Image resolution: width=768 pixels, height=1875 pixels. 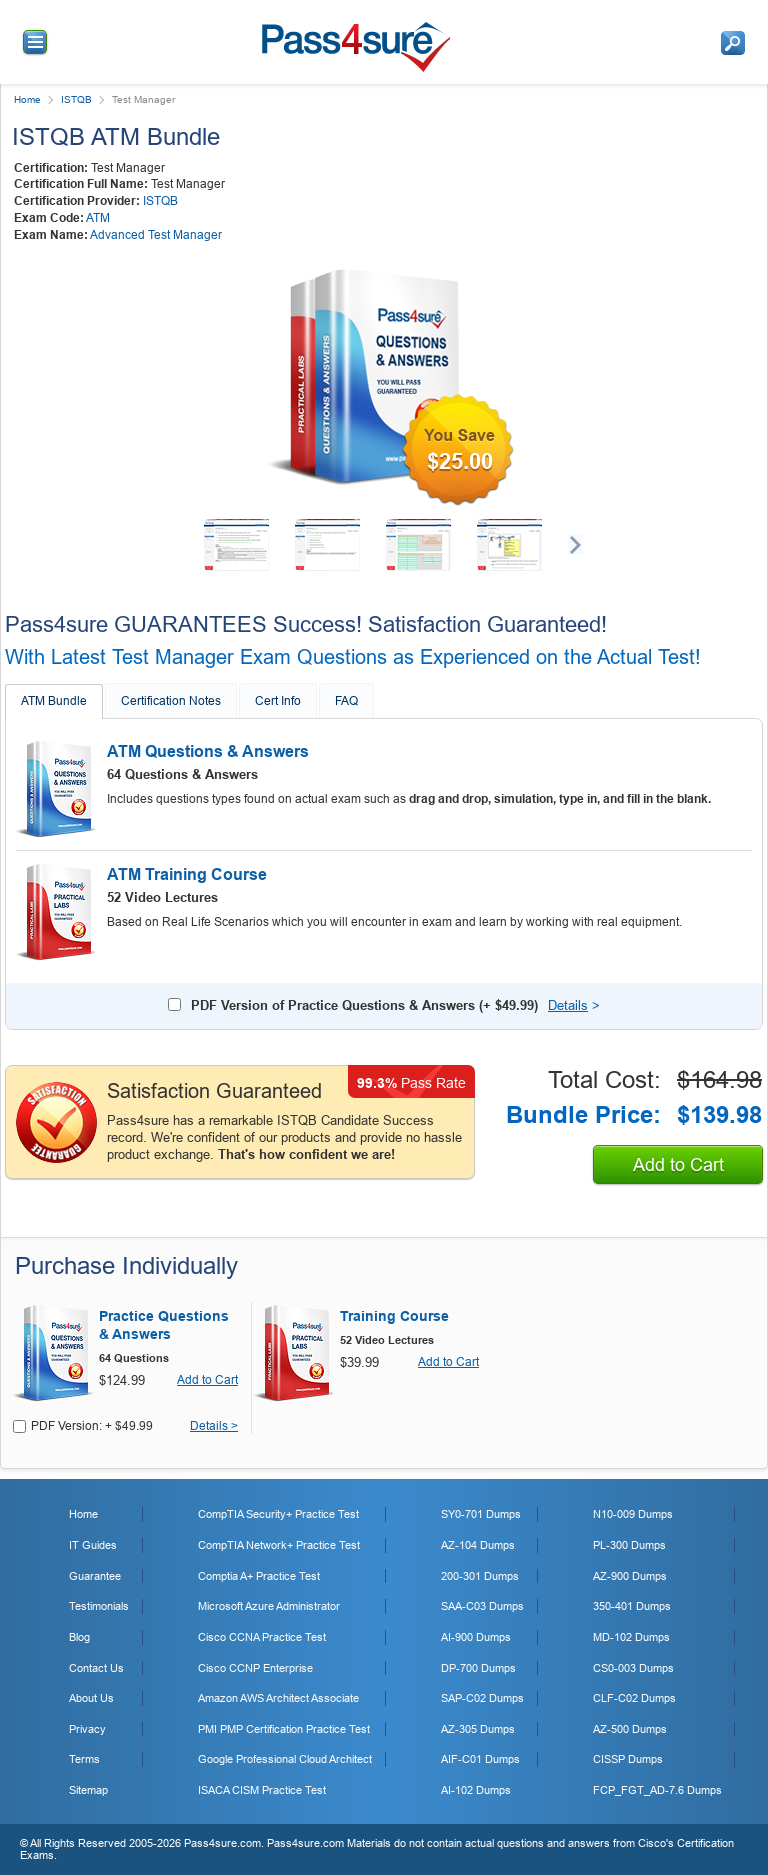 What do you see at coordinates (255, 1668) in the screenshot?
I see `Cisco CCNP Enterprise` at bounding box center [255, 1668].